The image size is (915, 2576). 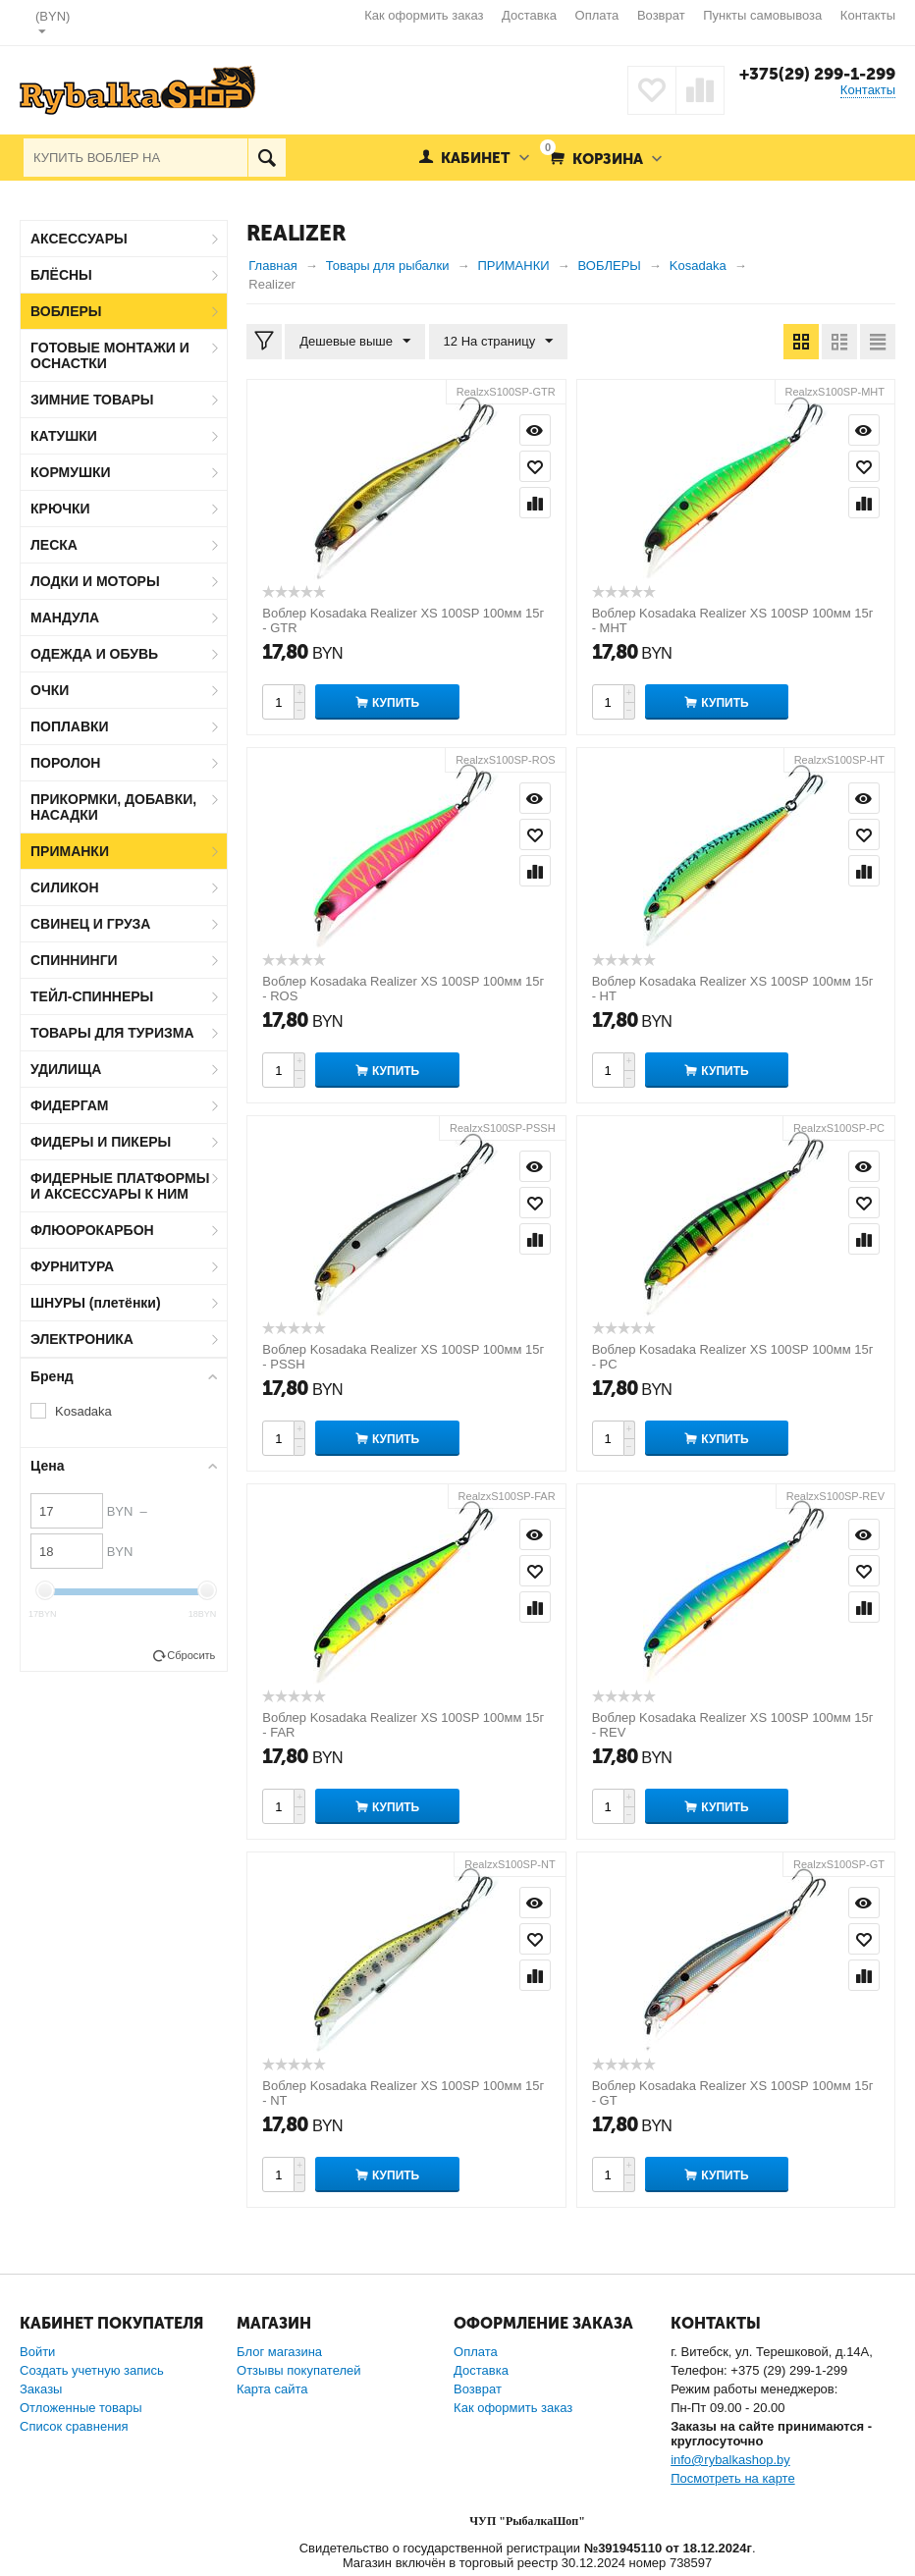 I want to click on БЛЁСНЫ, so click(x=61, y=275).